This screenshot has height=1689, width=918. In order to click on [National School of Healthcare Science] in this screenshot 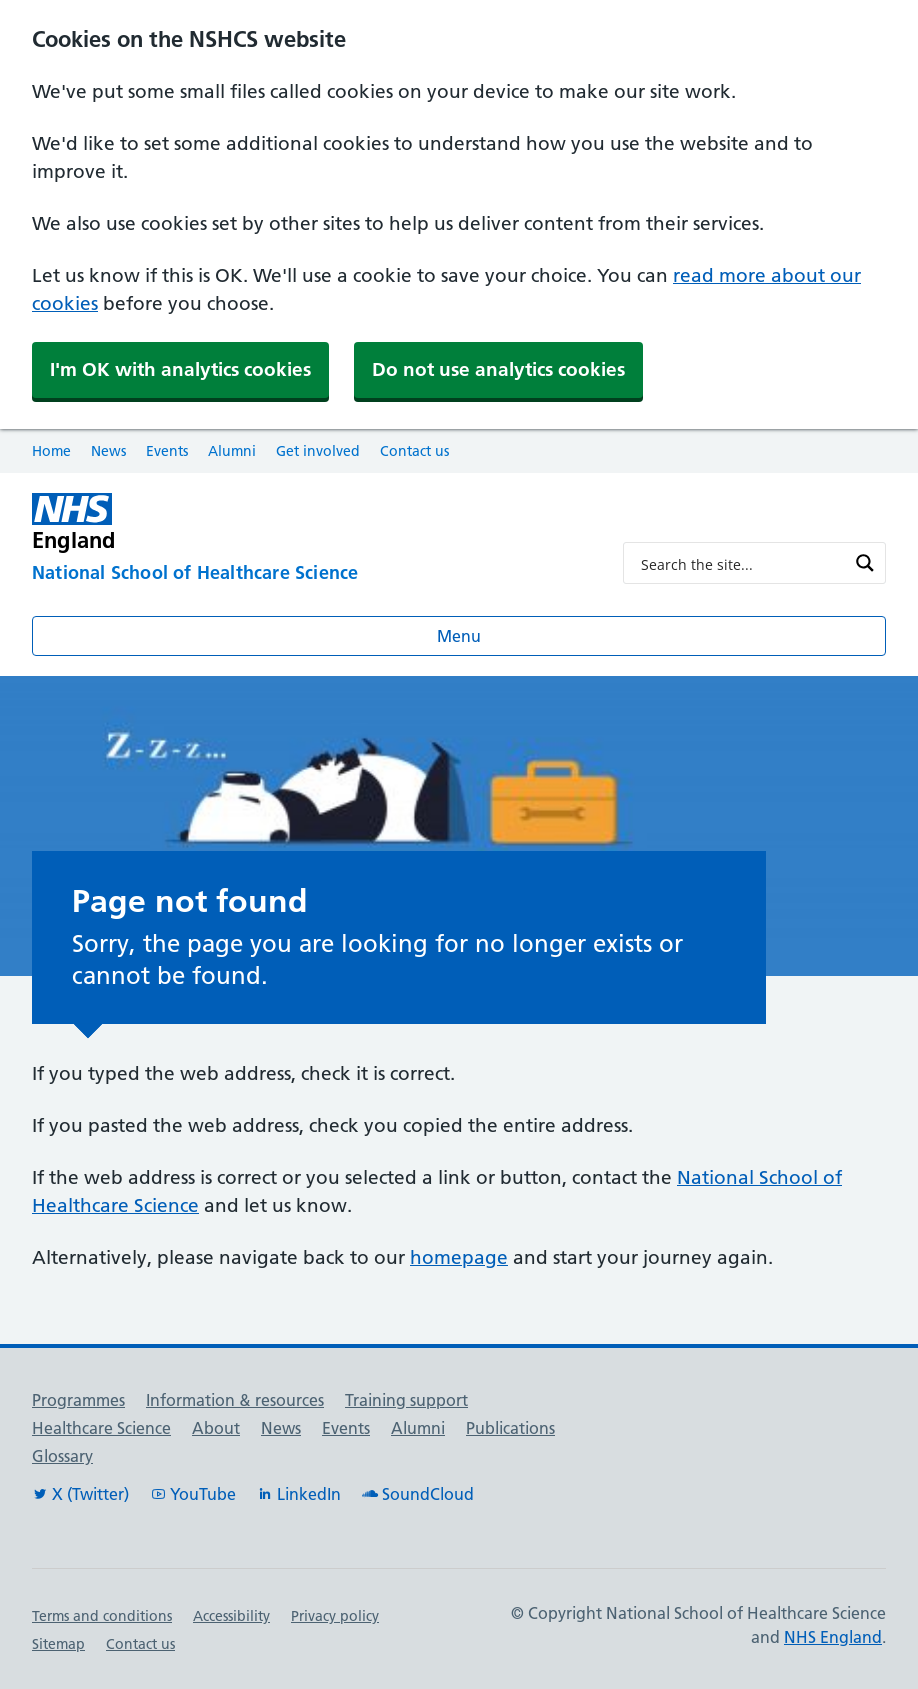, I will do `click(311, 574)`.